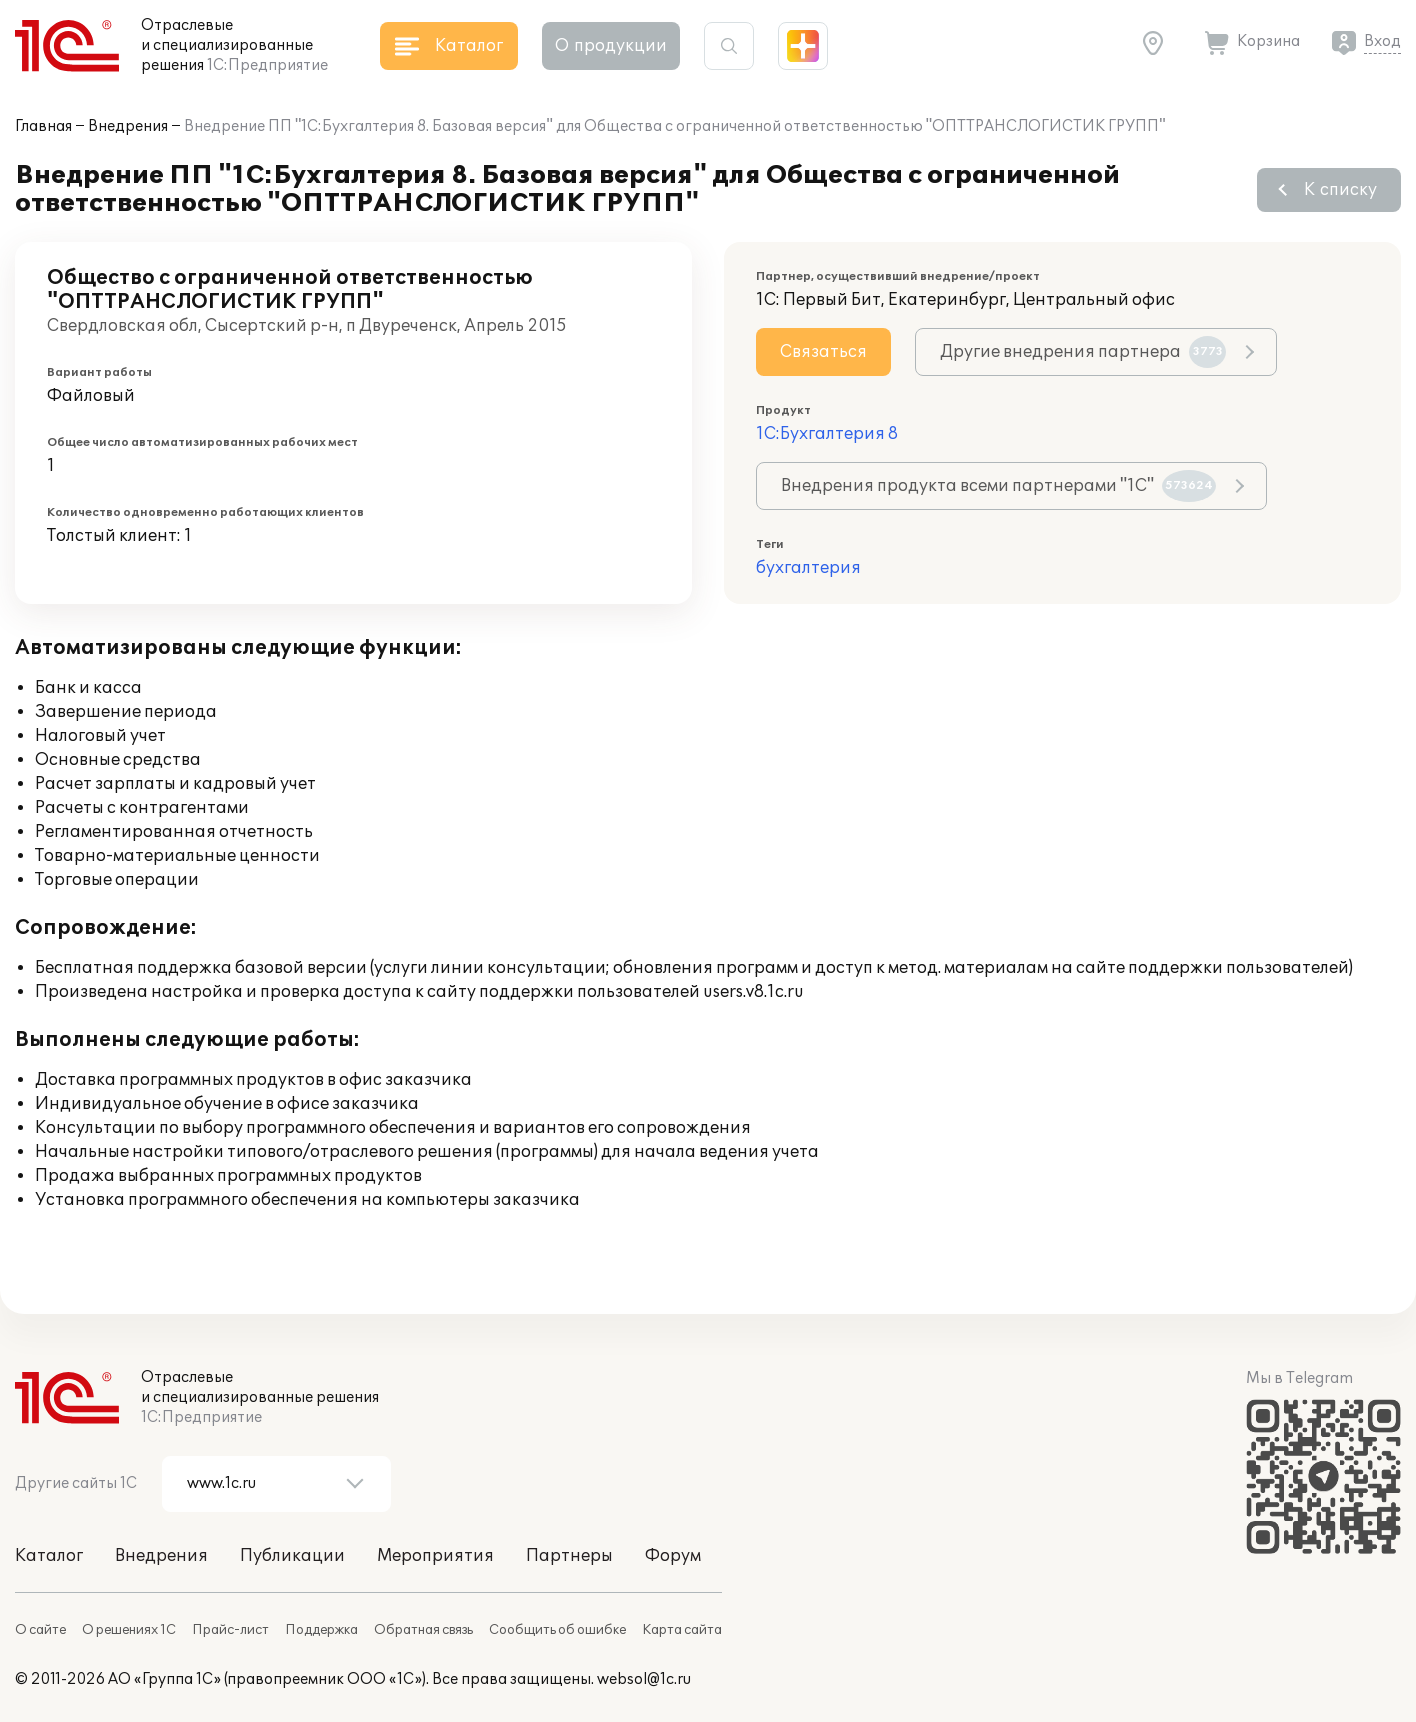 The width and height of the screenshot is (1416, 1722). Describe the element at coordinates (1382, 41) in the screenshot. I see `Вход` at that location.